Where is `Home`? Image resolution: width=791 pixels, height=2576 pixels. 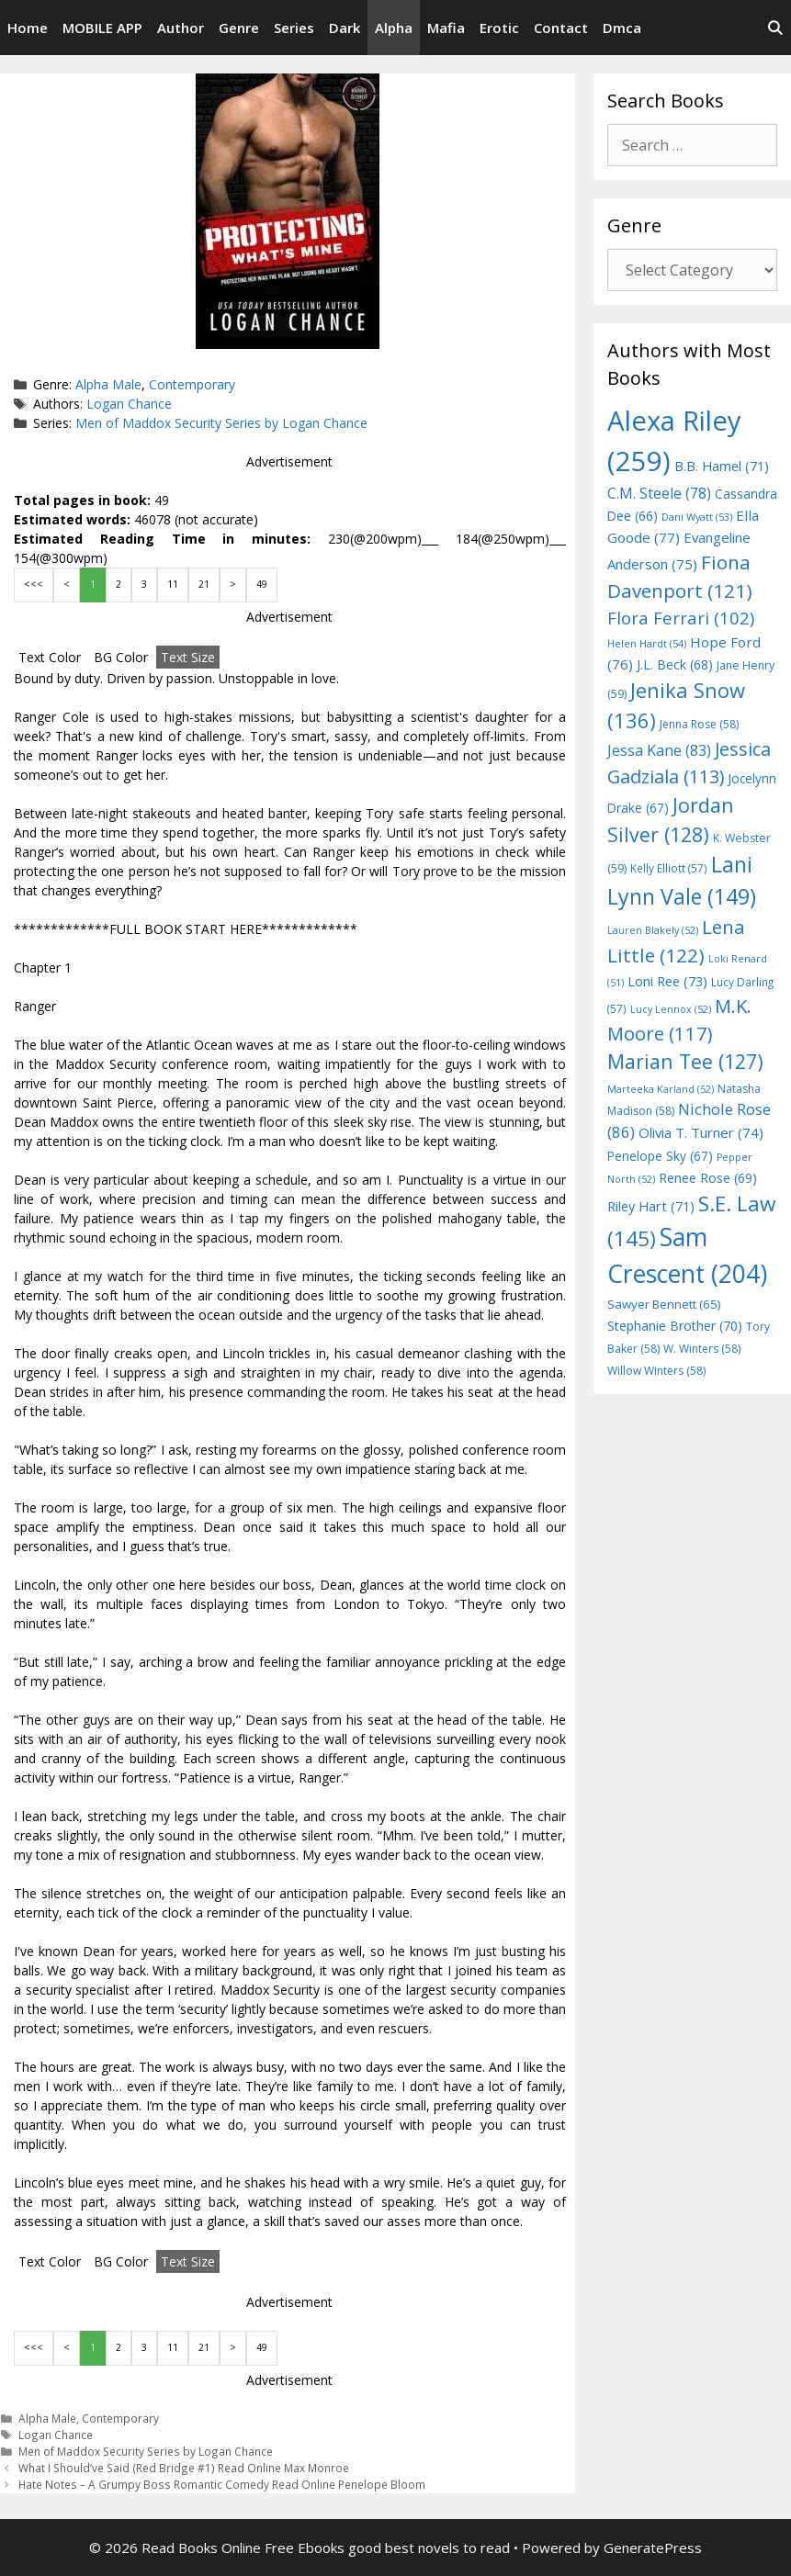 Home is located at coordinates (27, 27).